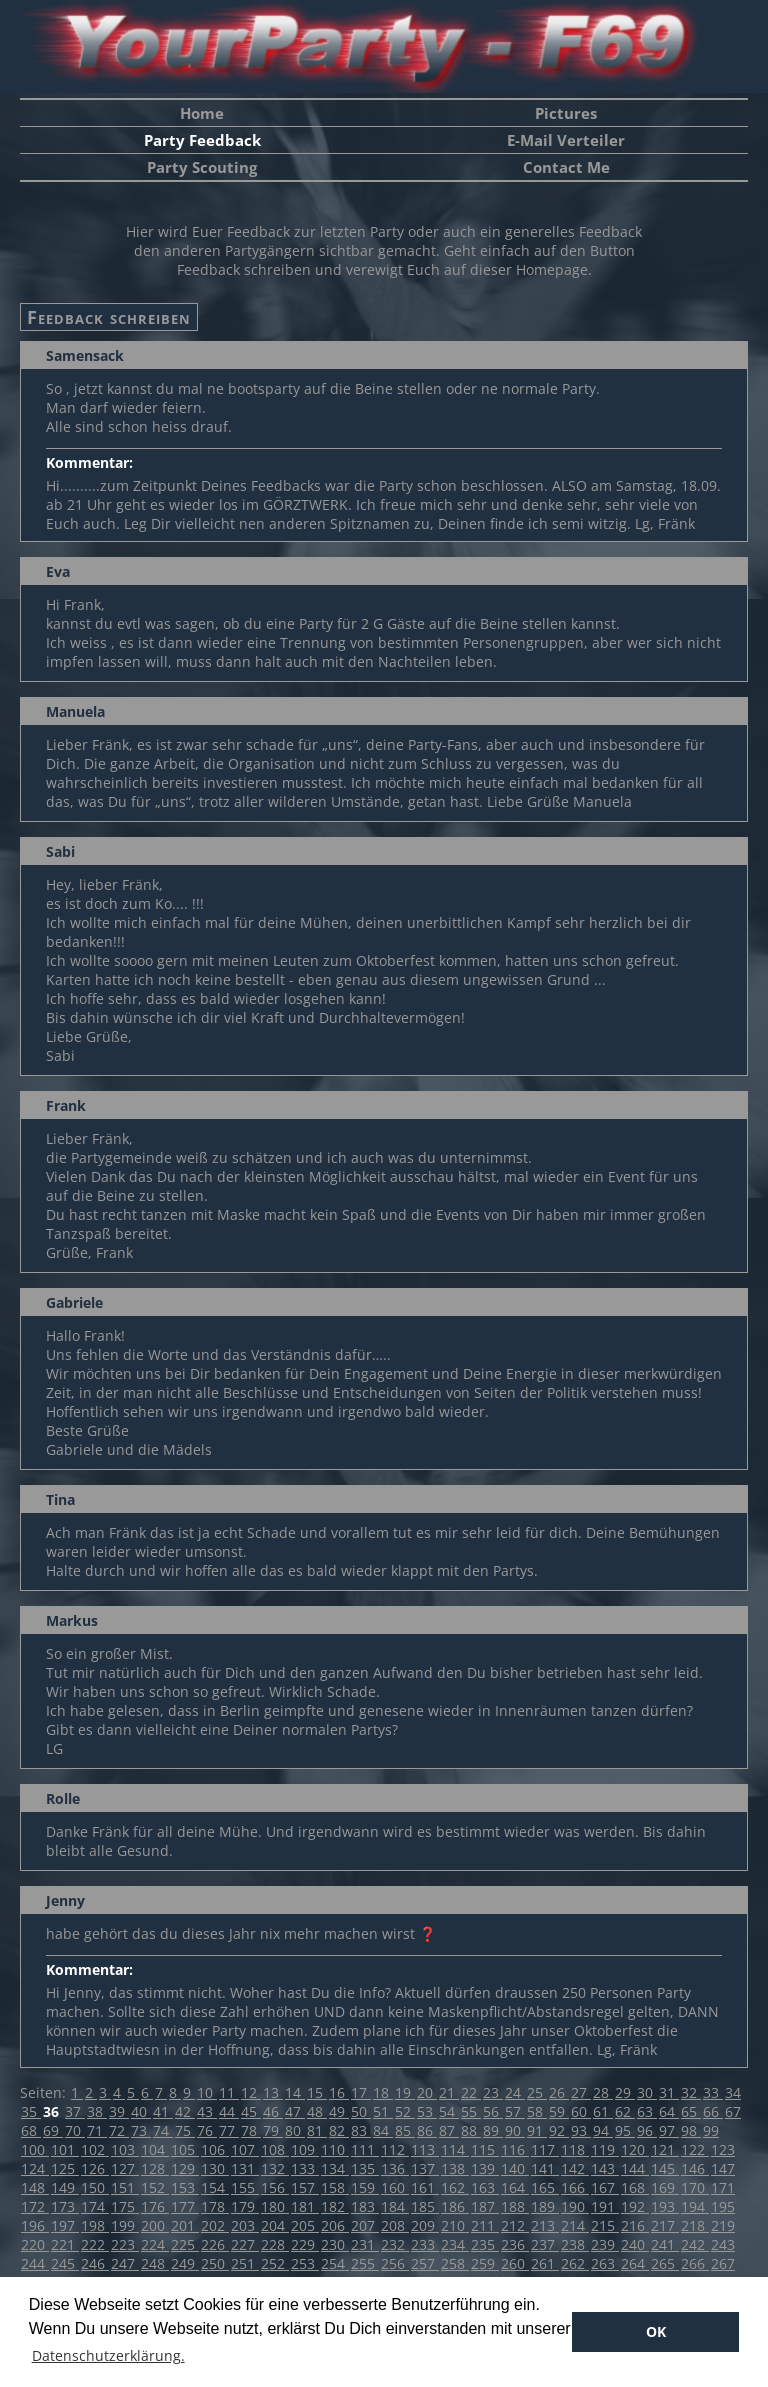 This screenshot has height=2387, width=768. Describe the element at coordinates (647, 2130) in the screenshot. I see `96` at that location.